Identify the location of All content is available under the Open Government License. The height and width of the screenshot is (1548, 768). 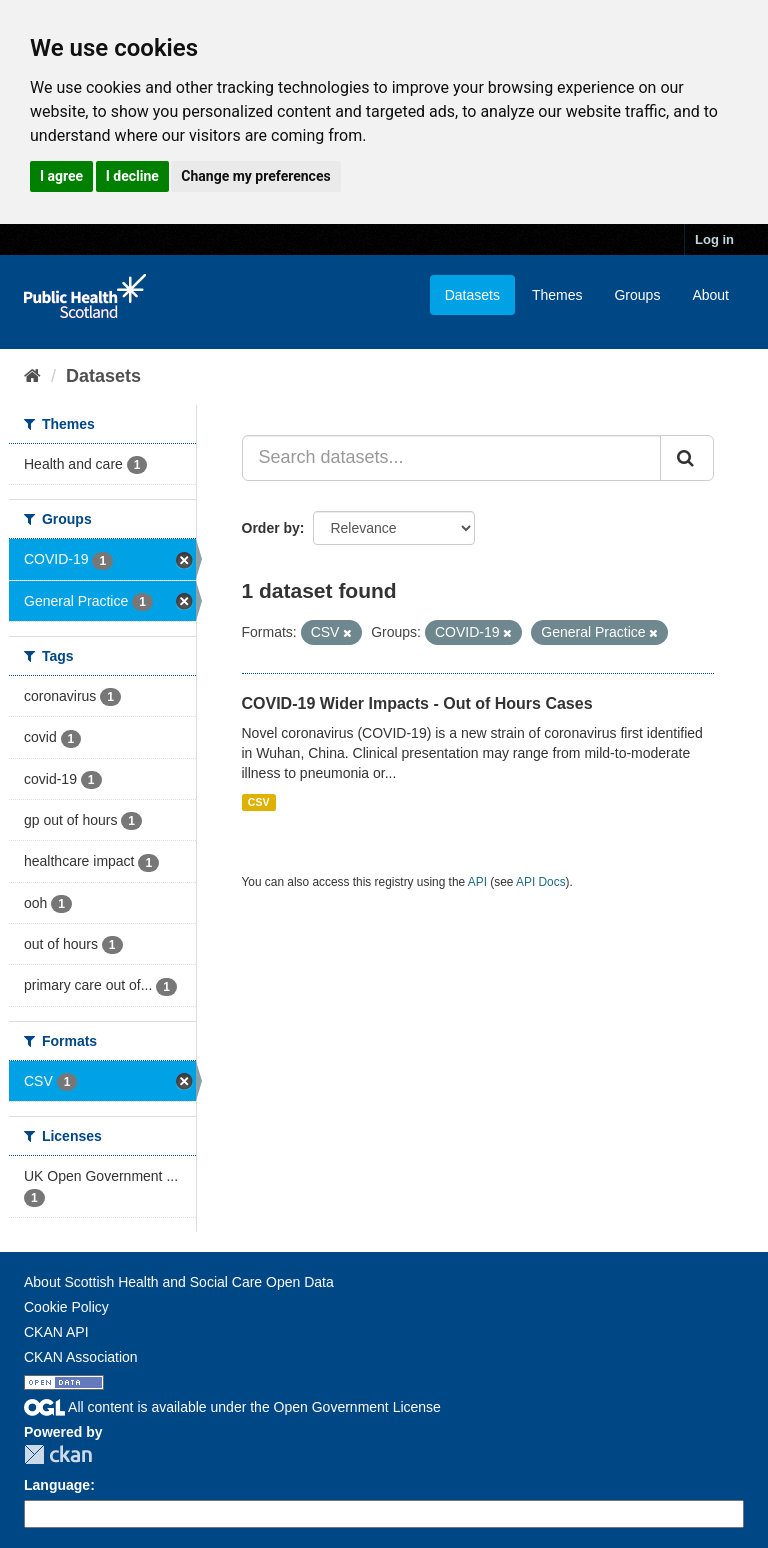
(232, 1407).